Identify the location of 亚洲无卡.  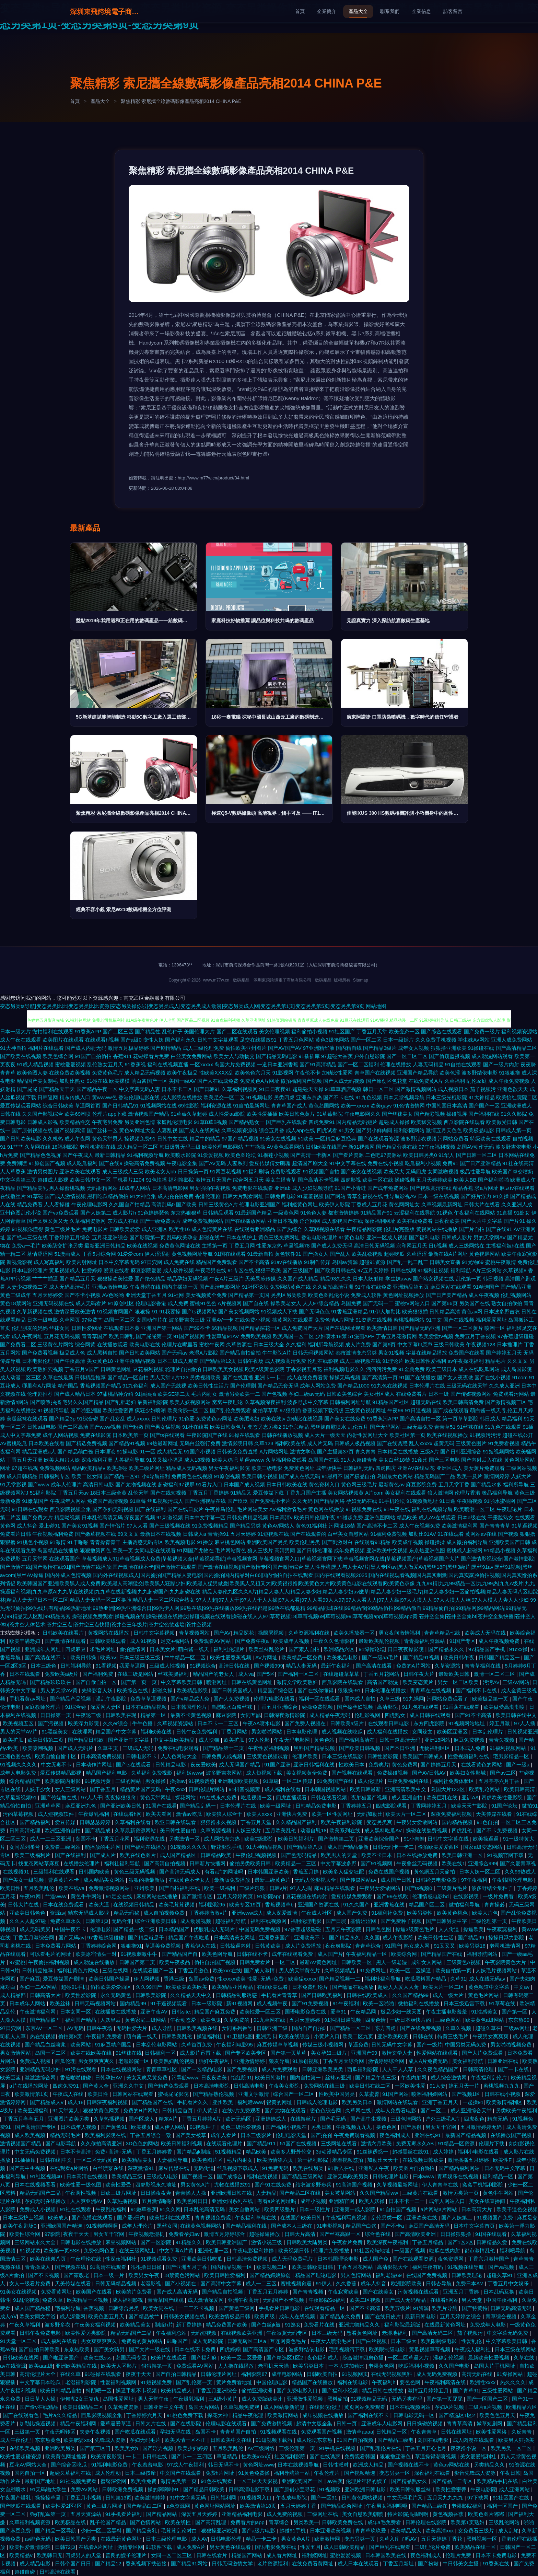
(266, 2036).